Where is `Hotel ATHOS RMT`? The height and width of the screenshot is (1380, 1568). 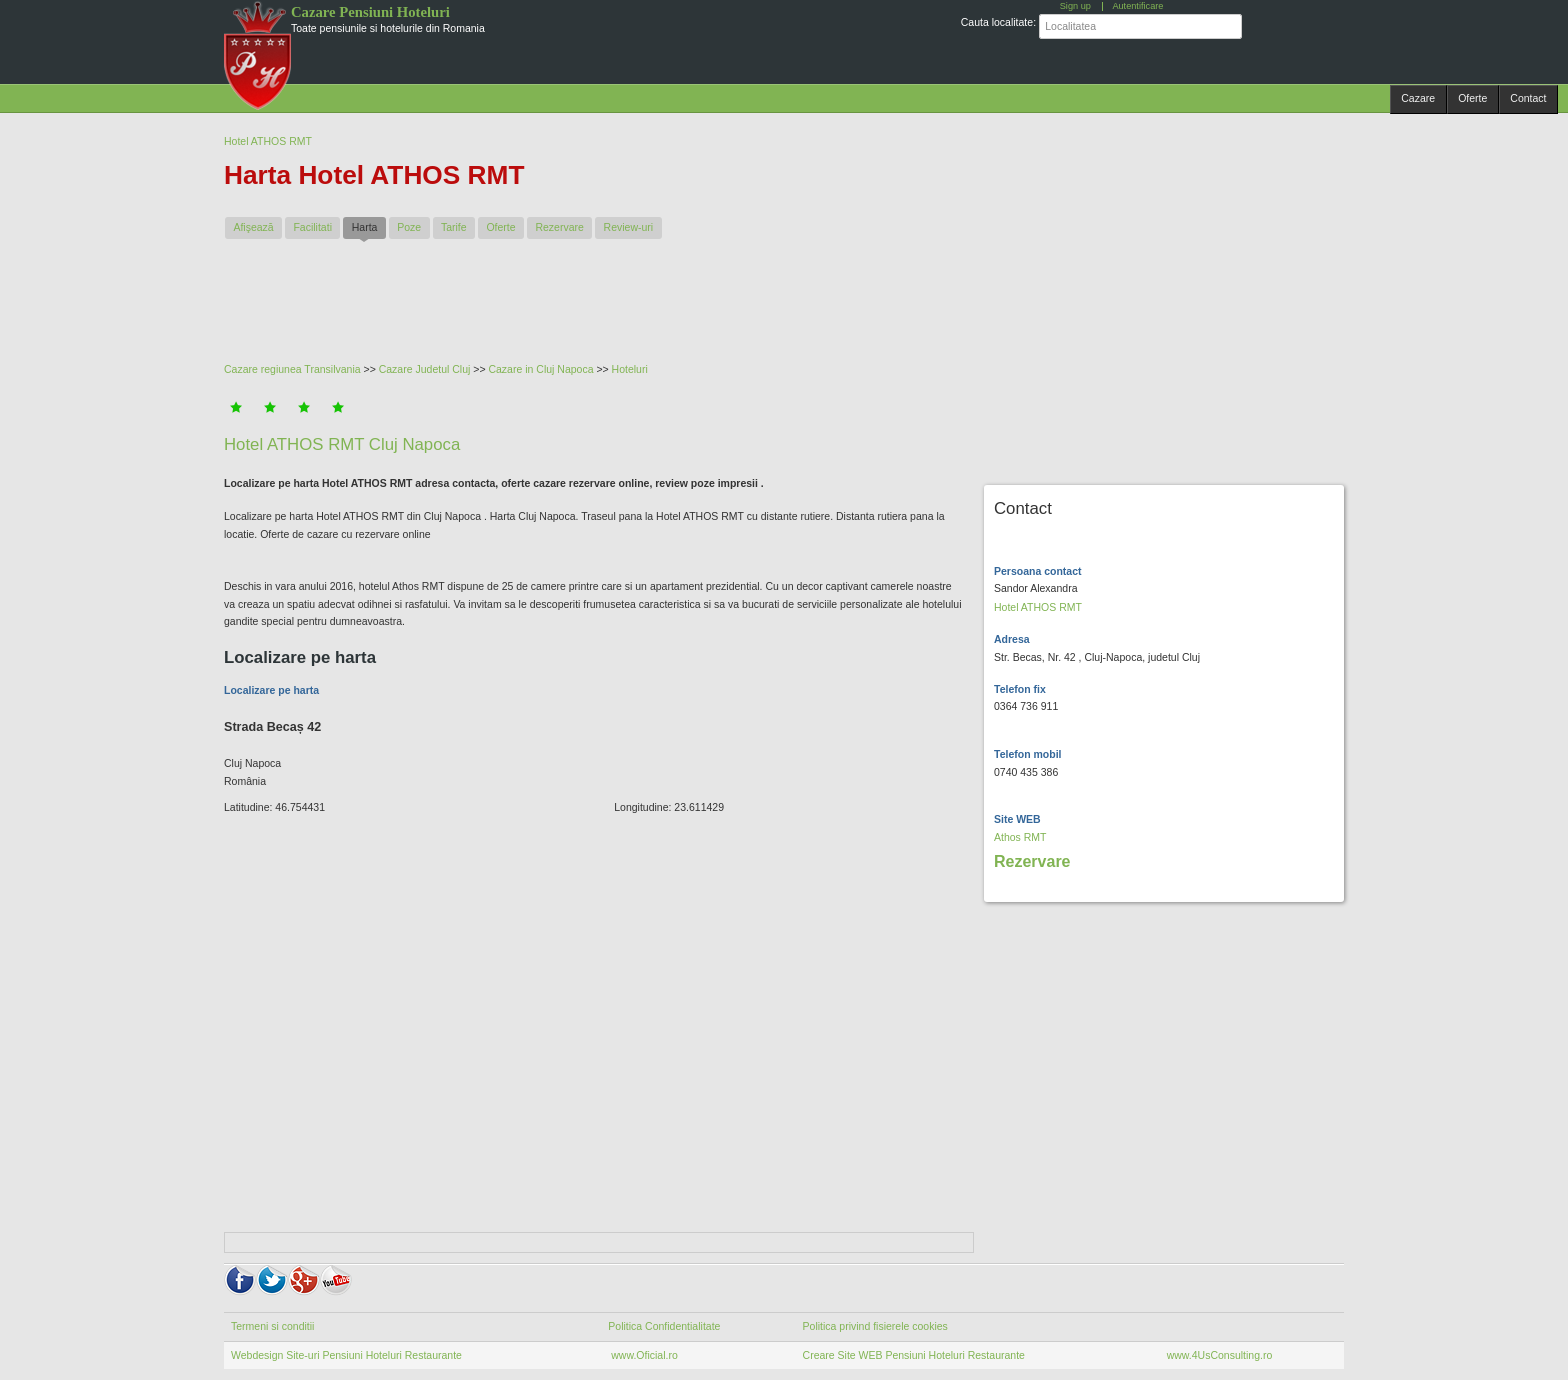 Hotel ATHOS RMT is located at coordinates (268, 141).